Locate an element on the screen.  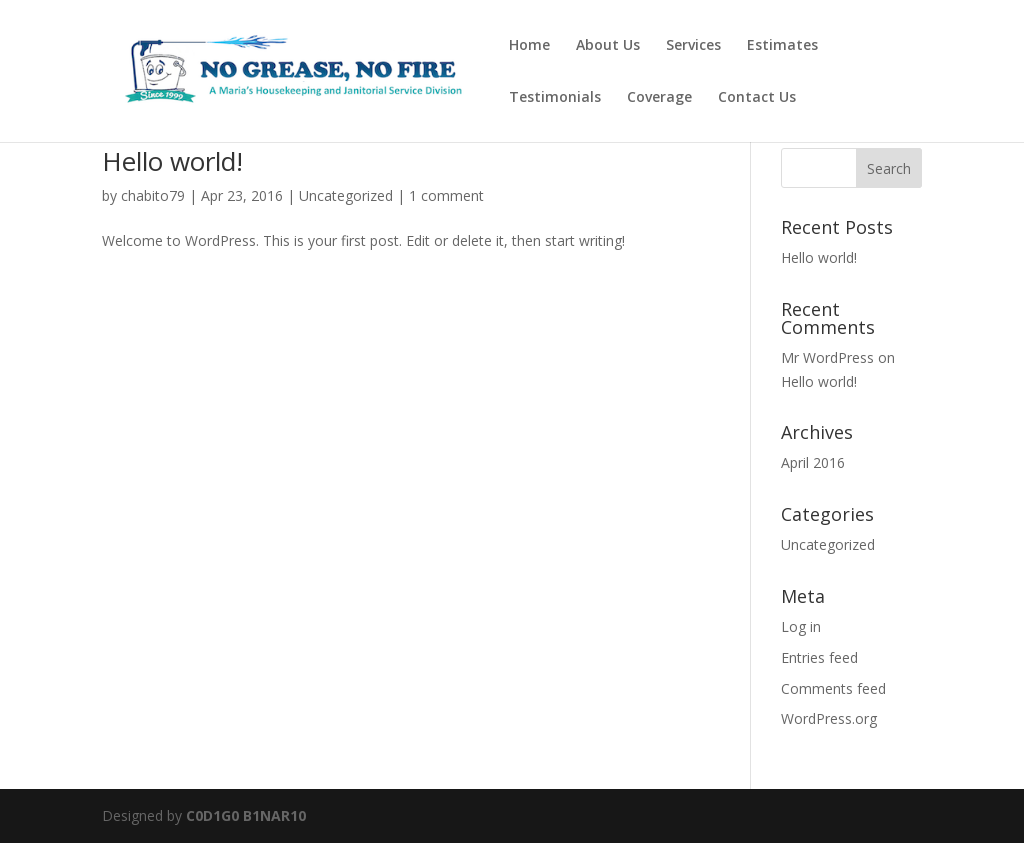
About Us is located at coordinates (608, 46).